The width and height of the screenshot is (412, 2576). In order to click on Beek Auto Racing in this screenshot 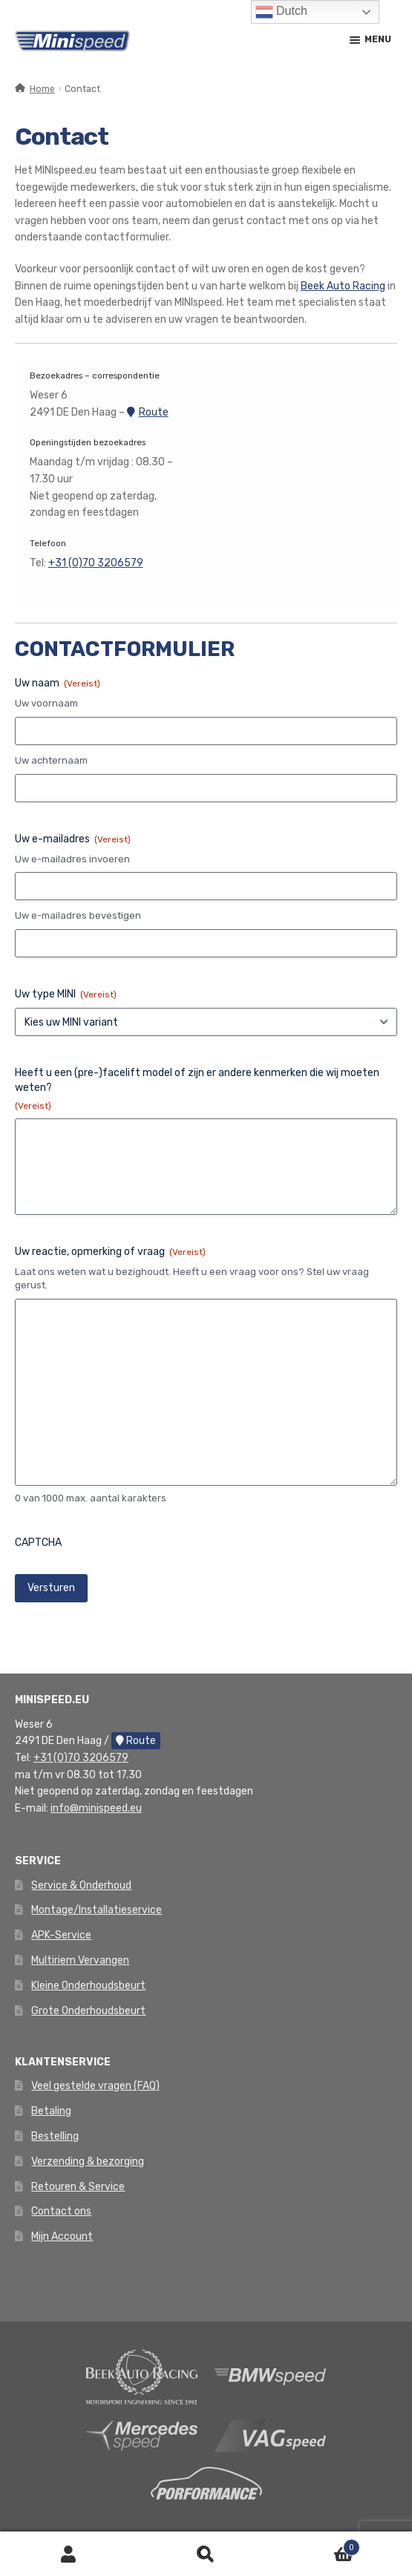, I will do `click(343, 286)`.